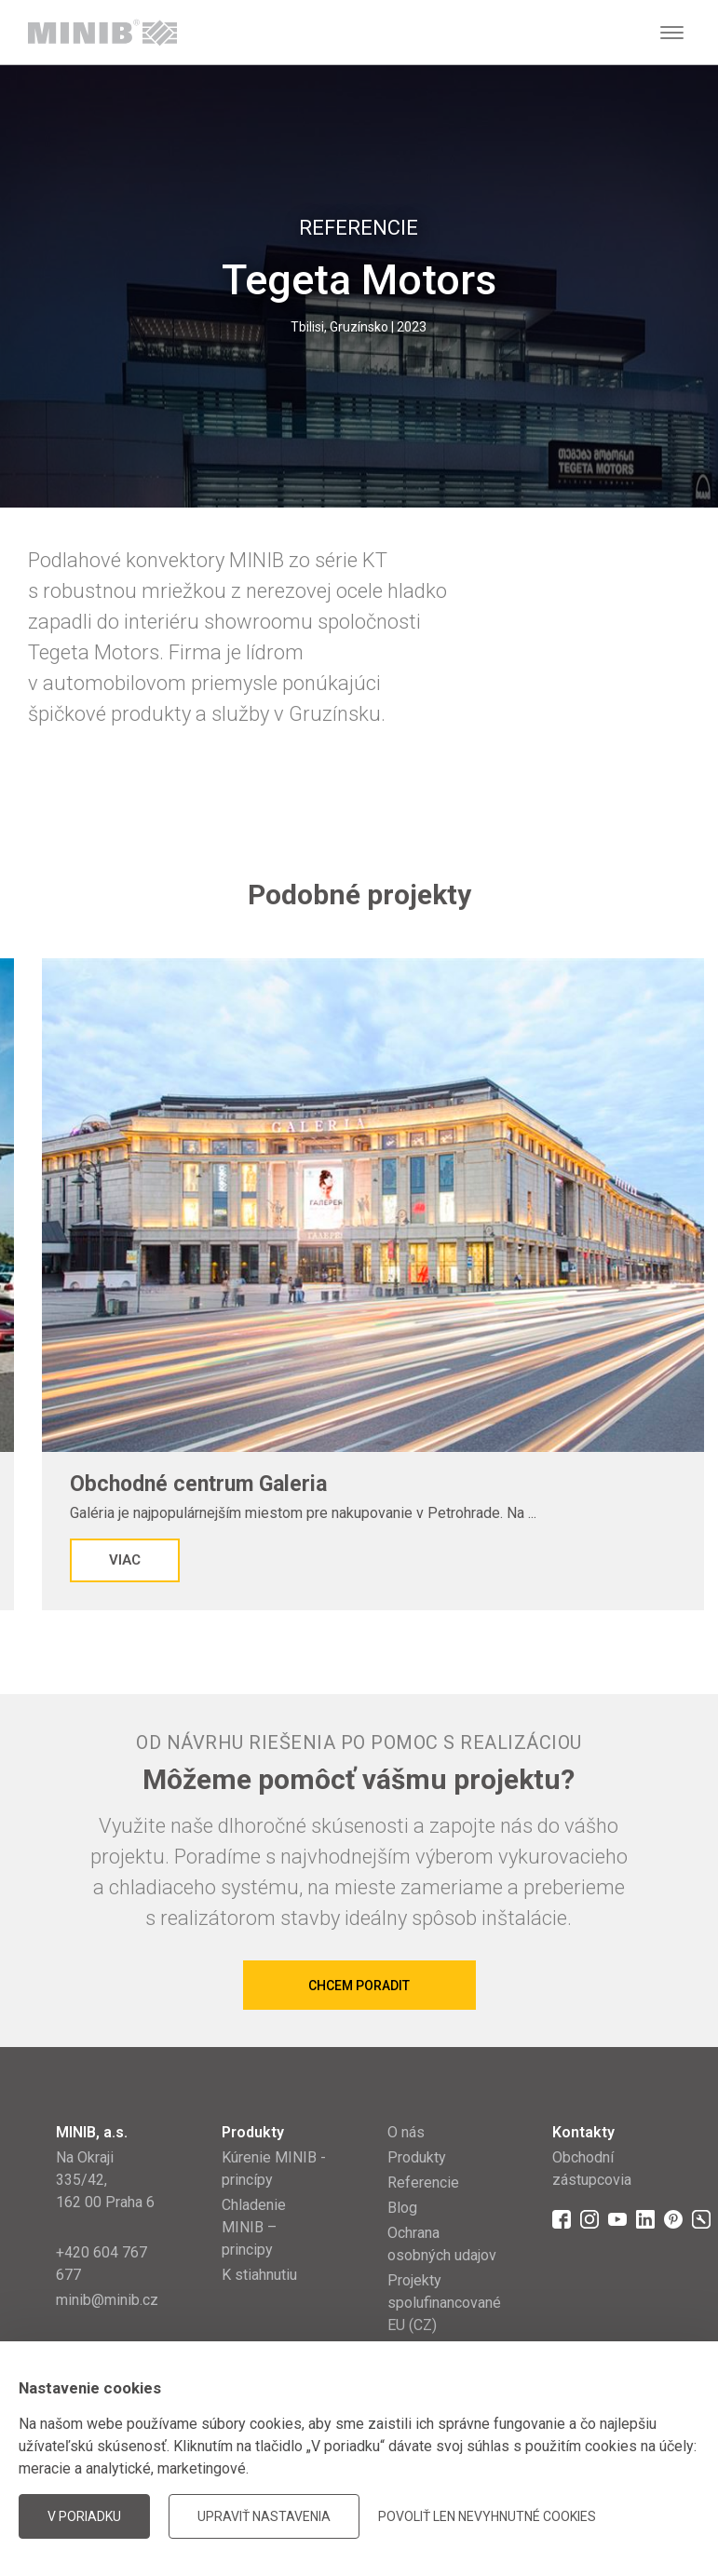 The image size is (718, 2576). What do you see at coordinates (84, 2516) in the screenshot?
I see `V poriadku` at bounding box center [84, 2516].